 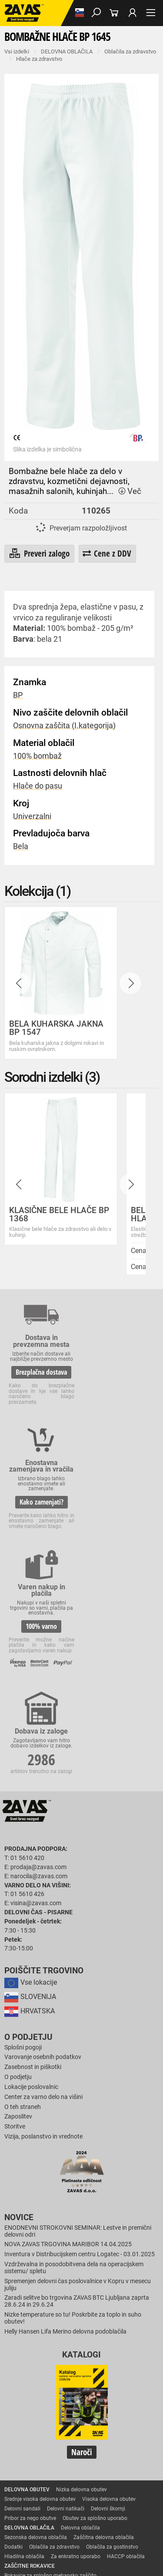 What do you see at coordinates (107, 553) in the screenshot?
I see `Cene z DDV` at bounding box center [107, 553].